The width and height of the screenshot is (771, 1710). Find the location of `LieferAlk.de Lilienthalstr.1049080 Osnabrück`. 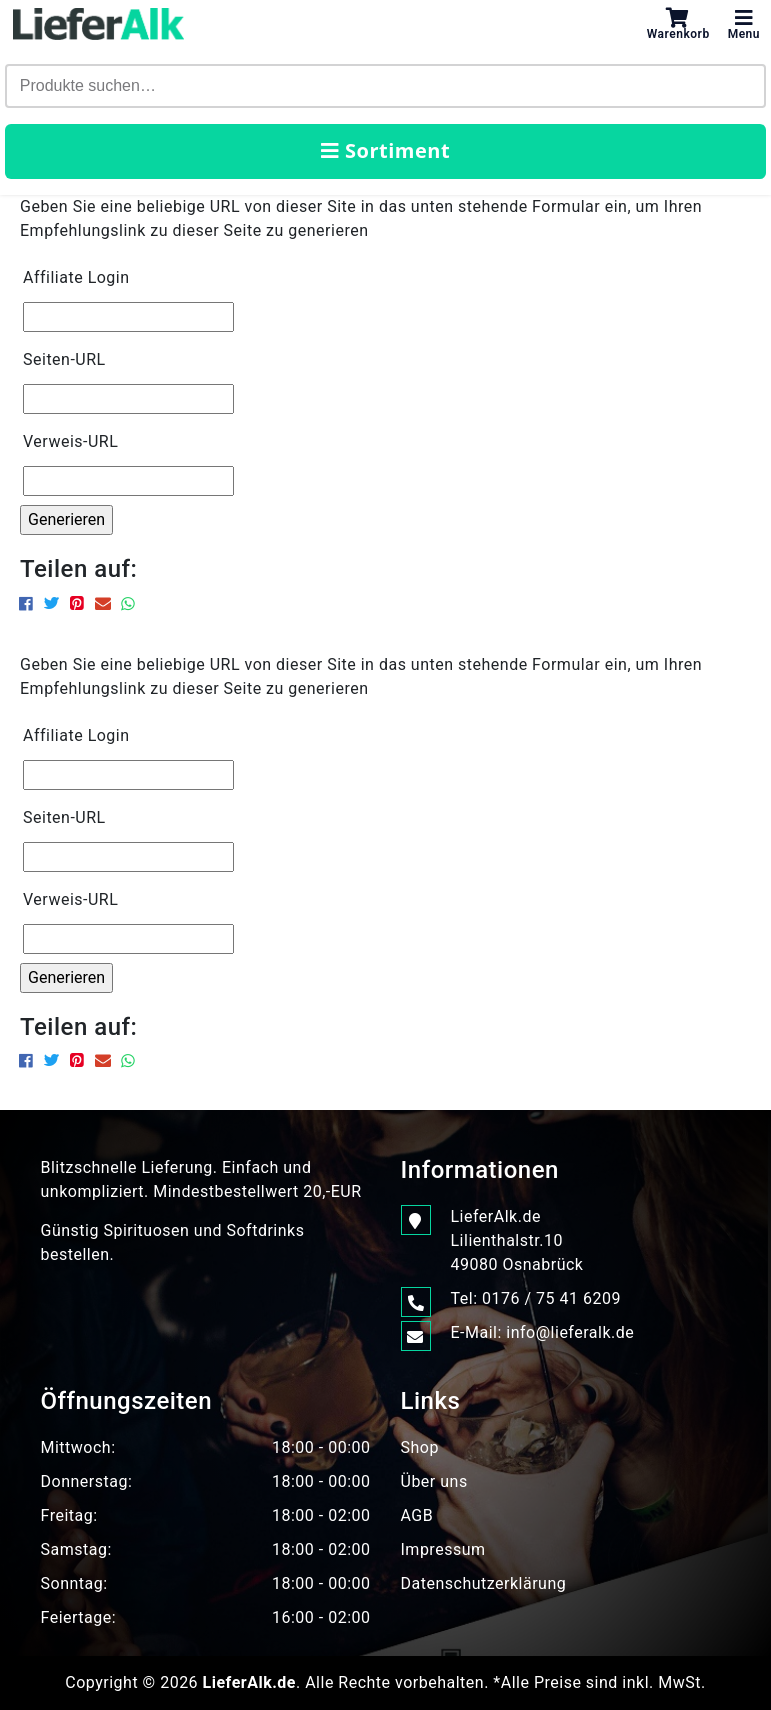

LieferAlk.de Lilienthalstr.1049080 Osnabrück is located at coordinates (517, 1239).